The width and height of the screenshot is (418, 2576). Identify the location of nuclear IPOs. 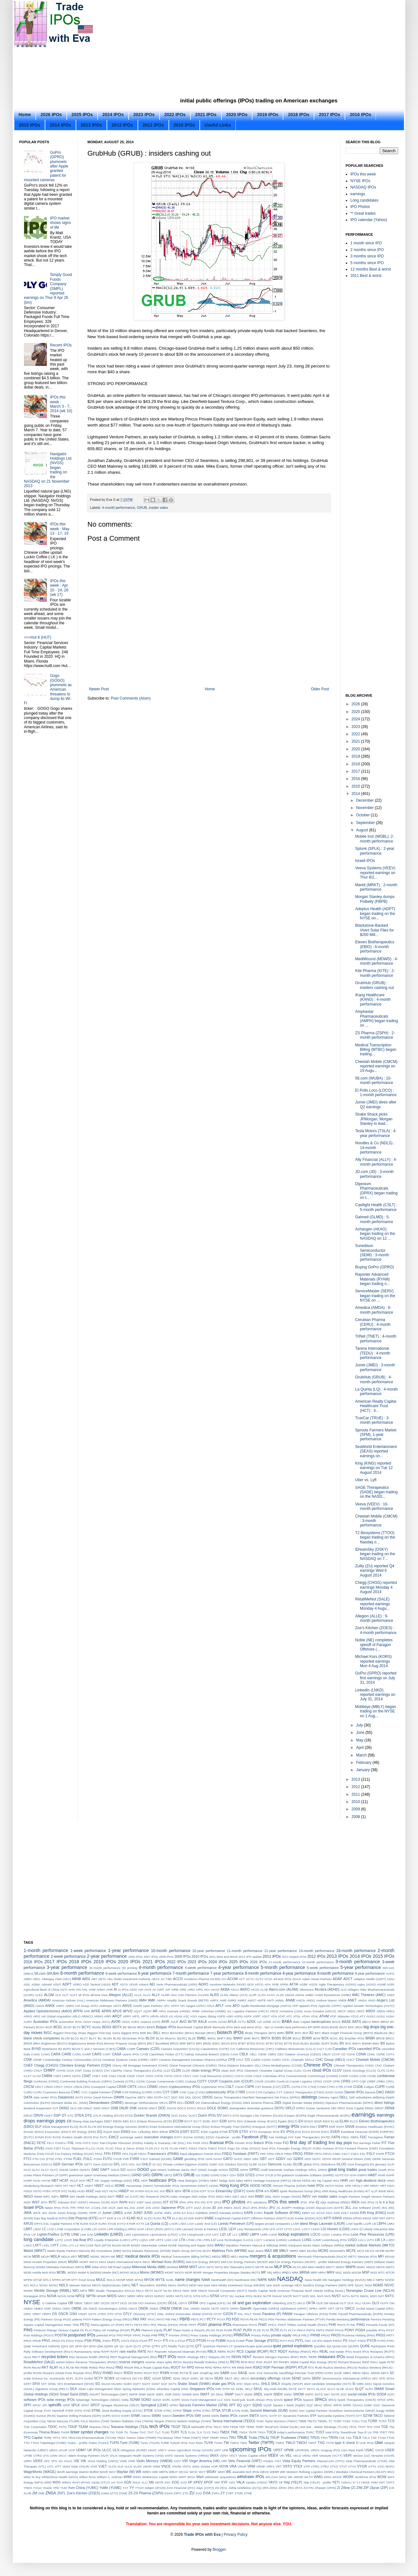
(244, 2296).